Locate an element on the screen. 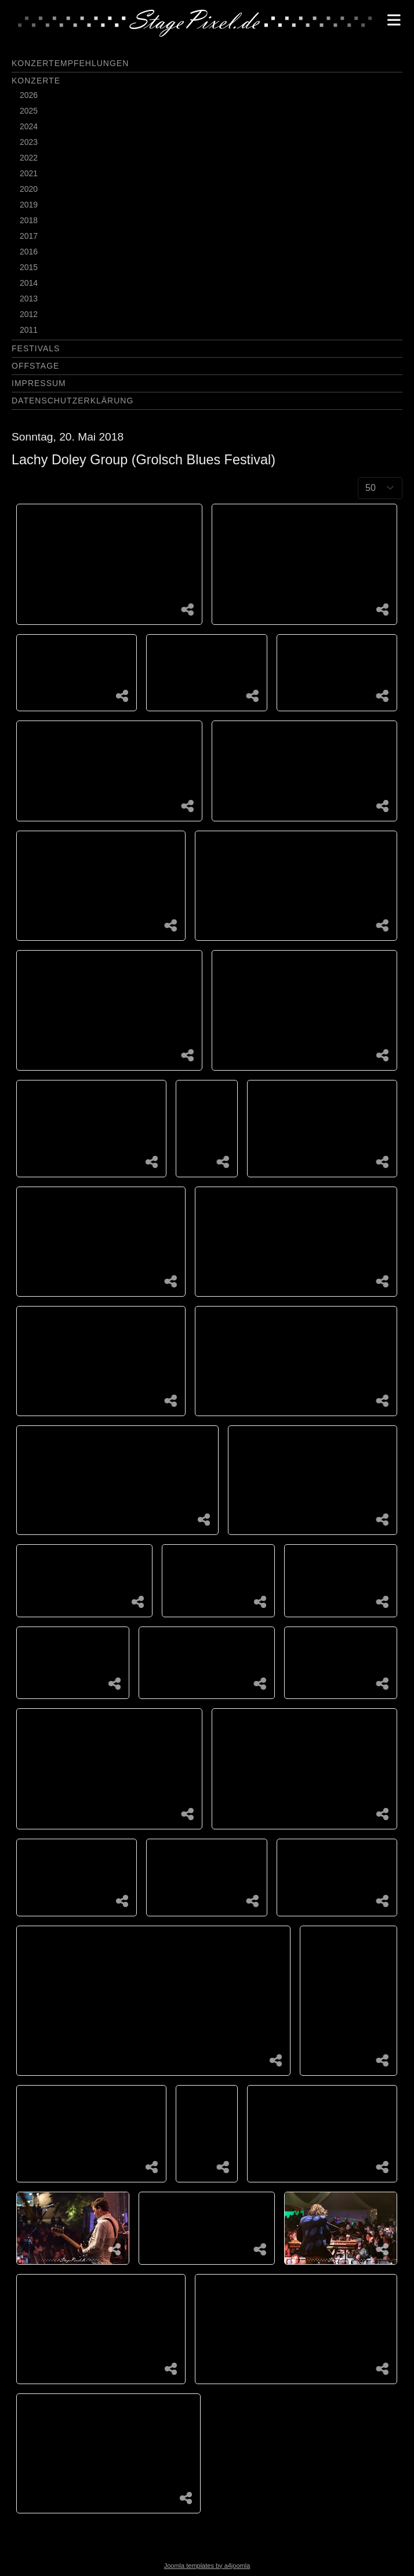  Datenschutzerklärung is located at coordinates (72, 400).